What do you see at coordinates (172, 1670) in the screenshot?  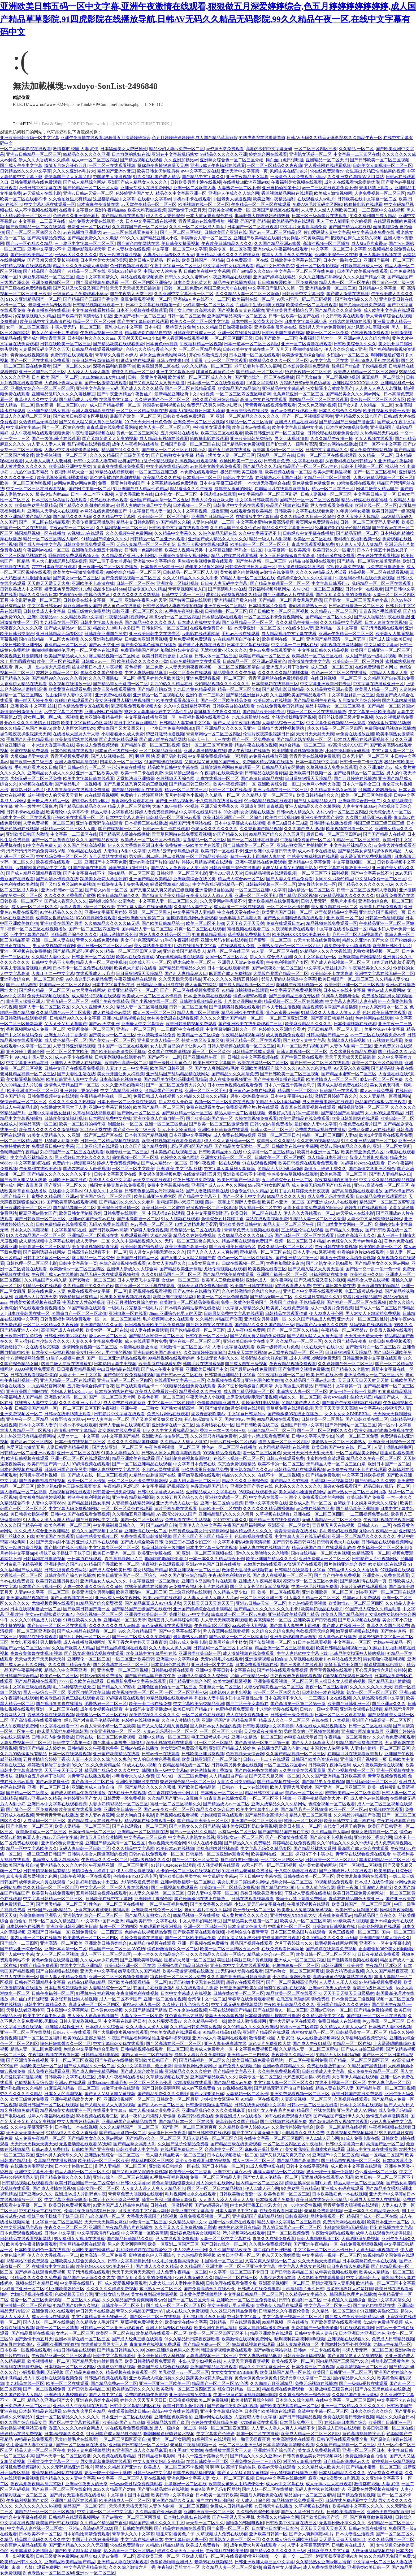 I see `日韩熟妇视频在线观看` at bounding box center [172, 1670].